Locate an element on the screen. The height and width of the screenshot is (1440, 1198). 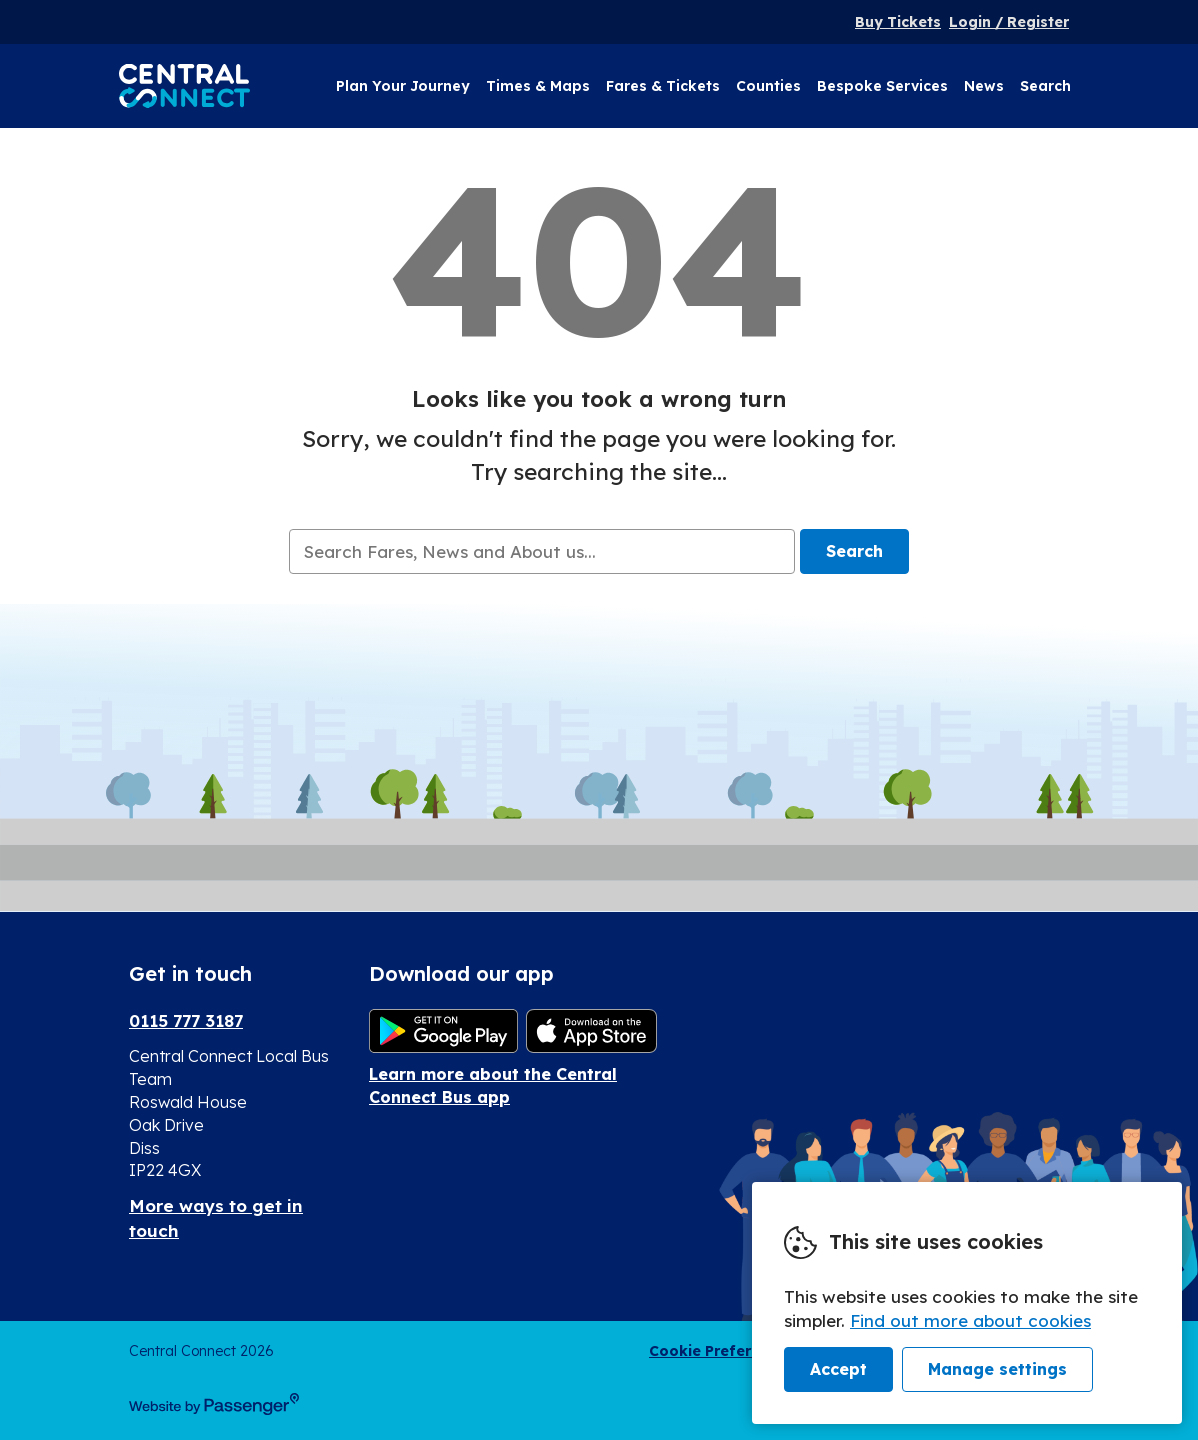
Counties is located at coordinates (768, 86).